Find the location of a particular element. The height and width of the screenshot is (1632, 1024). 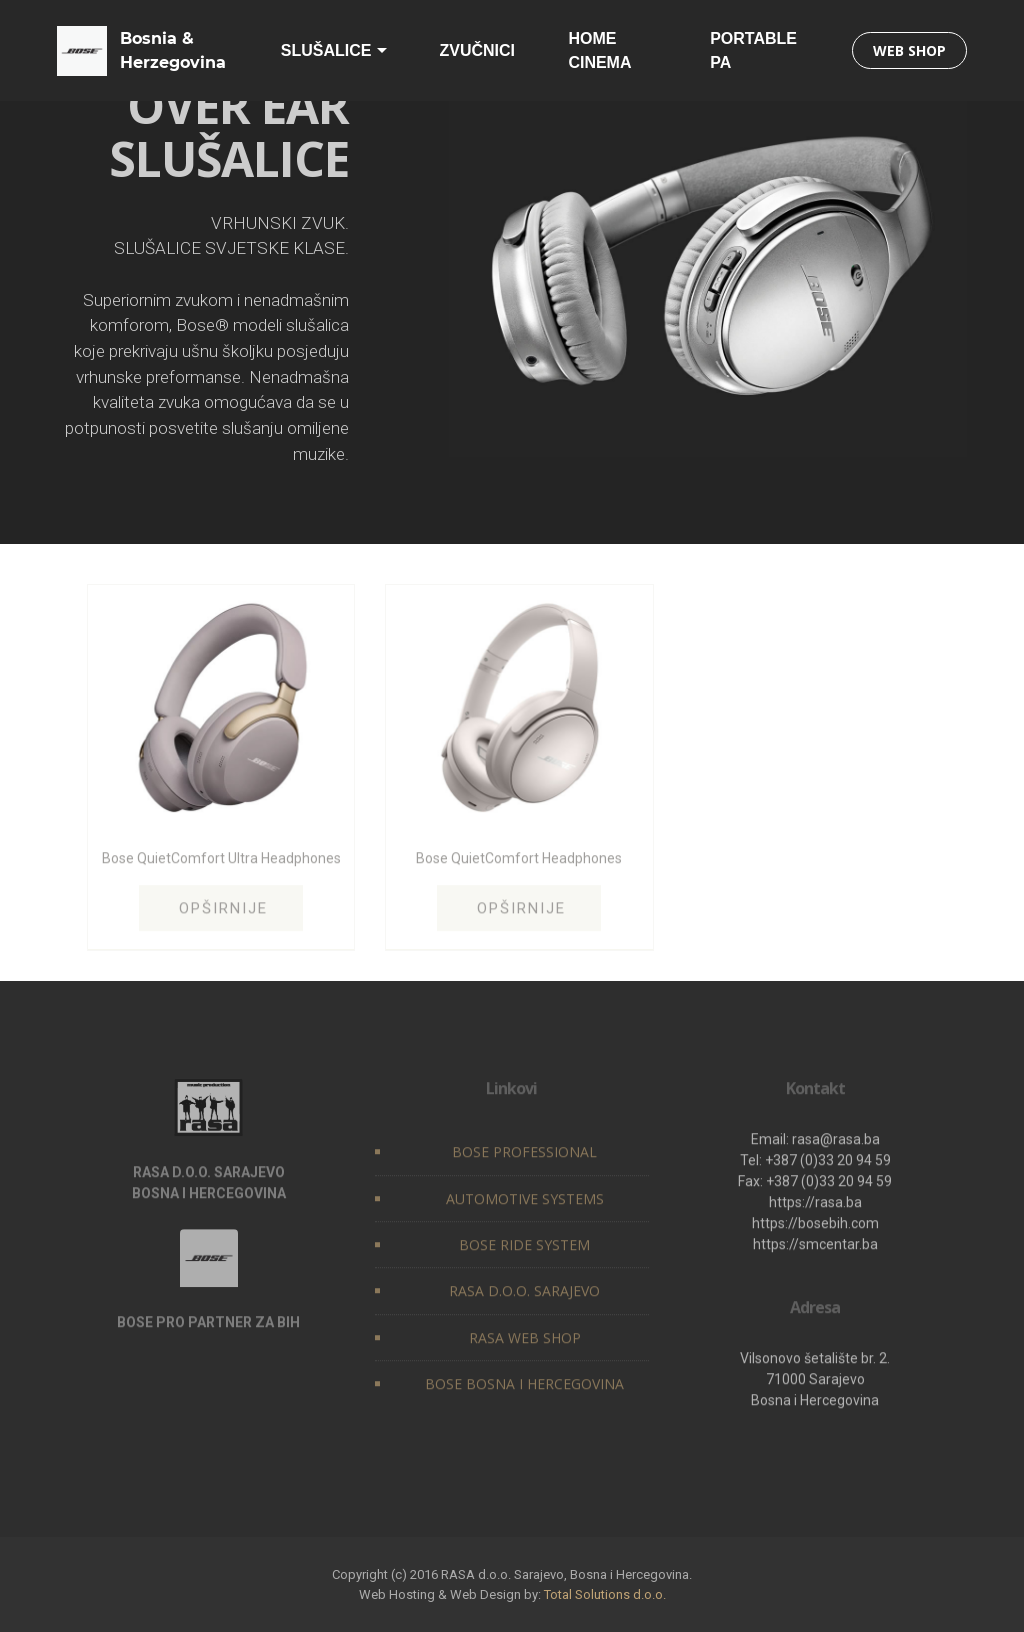

HOME CINEMA is located at coordinates (599, 50).